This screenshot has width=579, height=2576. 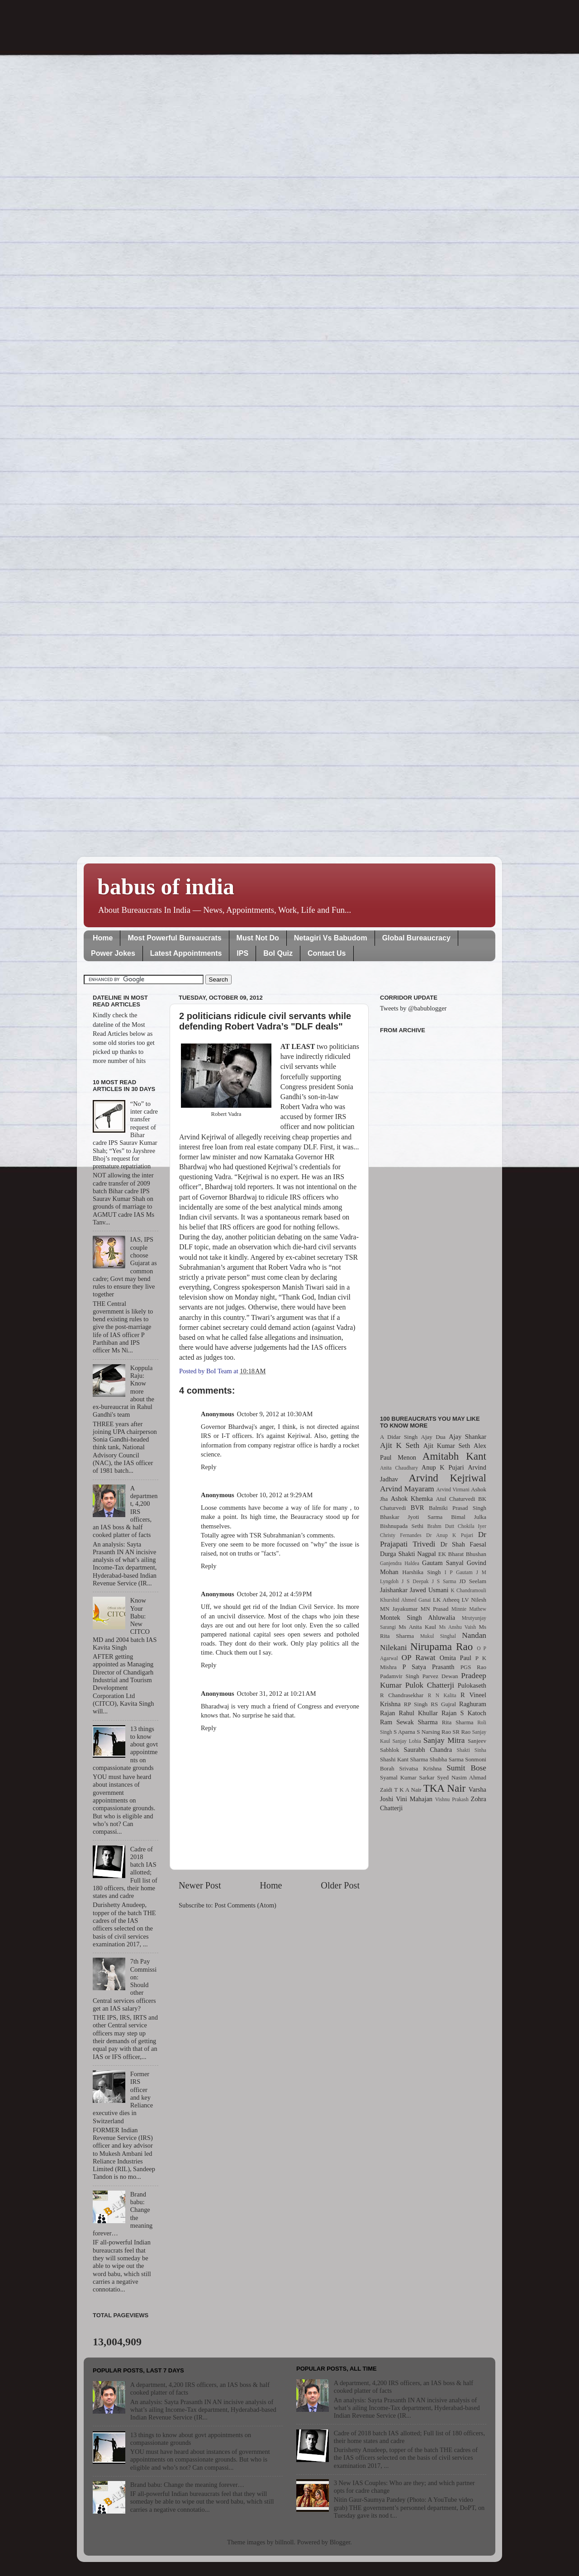 What do you see at coordinates (419, 1657) in the screenshot?
I see `OP Rawat` at bounding box center [419, 1657].